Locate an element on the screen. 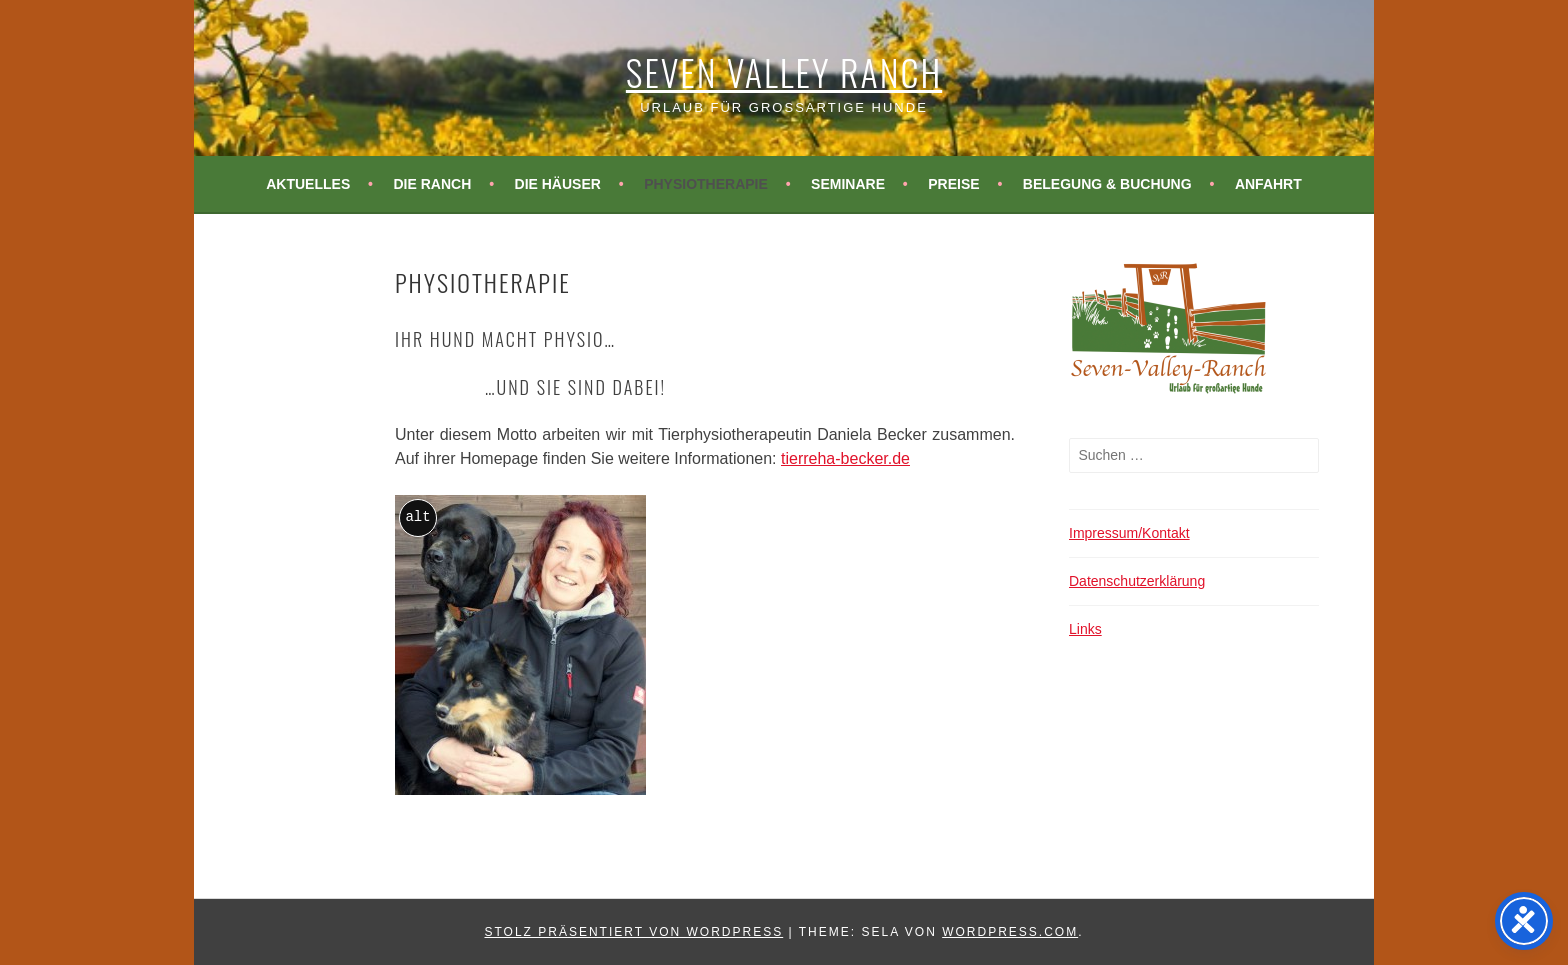 The height and width of the screenshot is (965, 1568). Anfahrt is located at coordinates (1268, 184).